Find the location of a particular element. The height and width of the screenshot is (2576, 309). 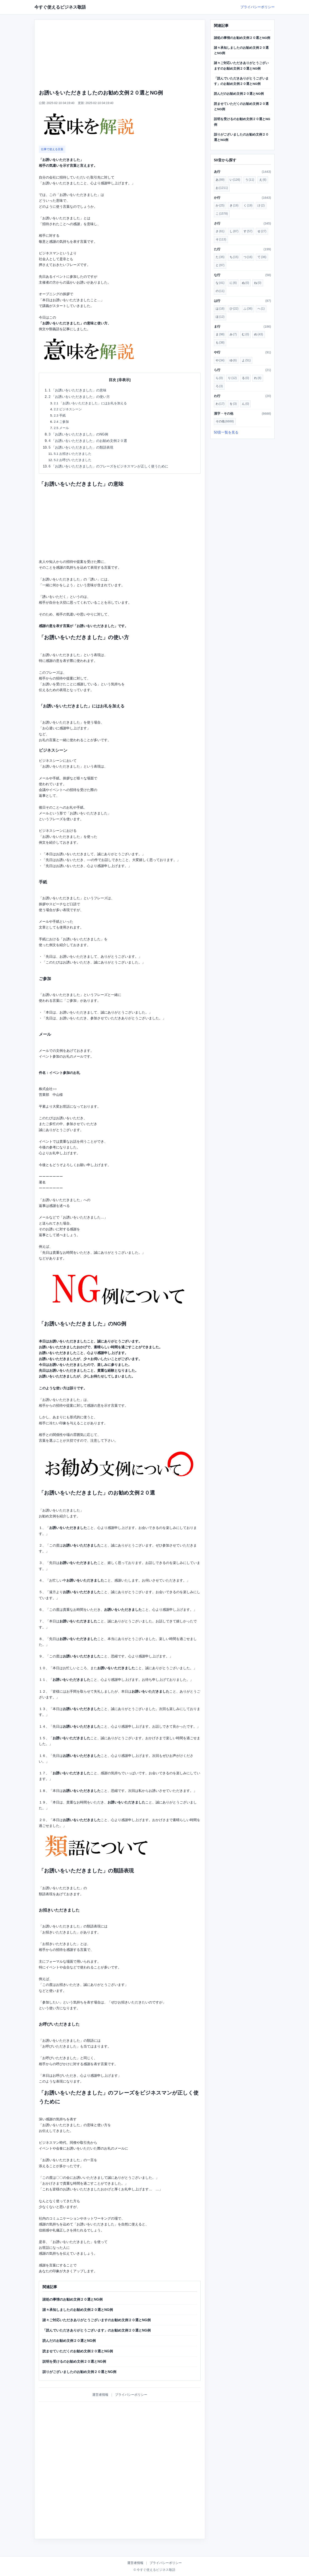

お招きいただきました is located at coordinates (72, 453).